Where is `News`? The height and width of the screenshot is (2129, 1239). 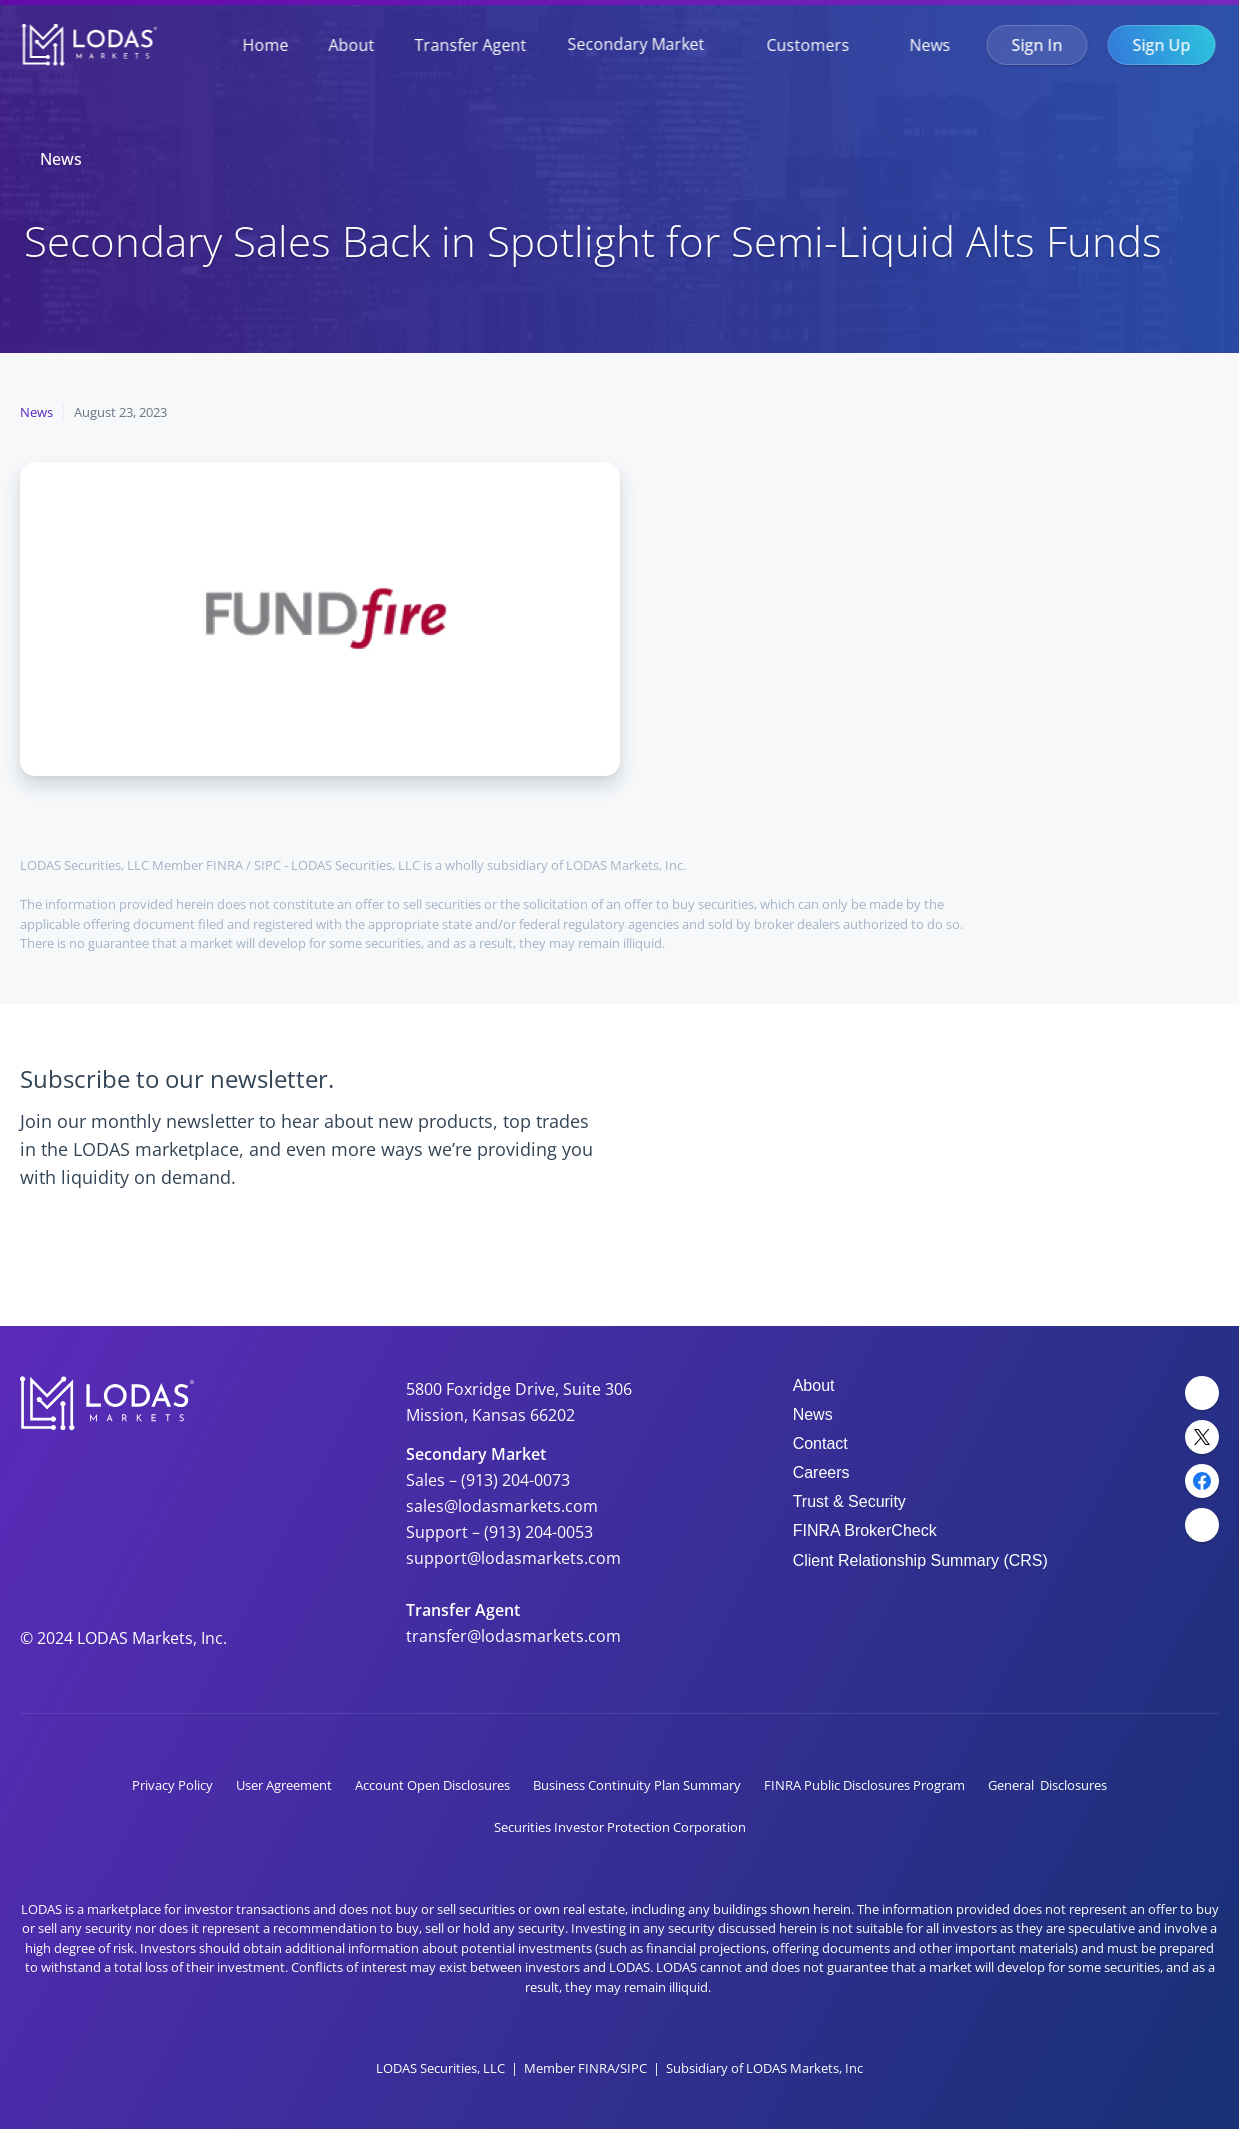
News is located at coordinates (929, 45).